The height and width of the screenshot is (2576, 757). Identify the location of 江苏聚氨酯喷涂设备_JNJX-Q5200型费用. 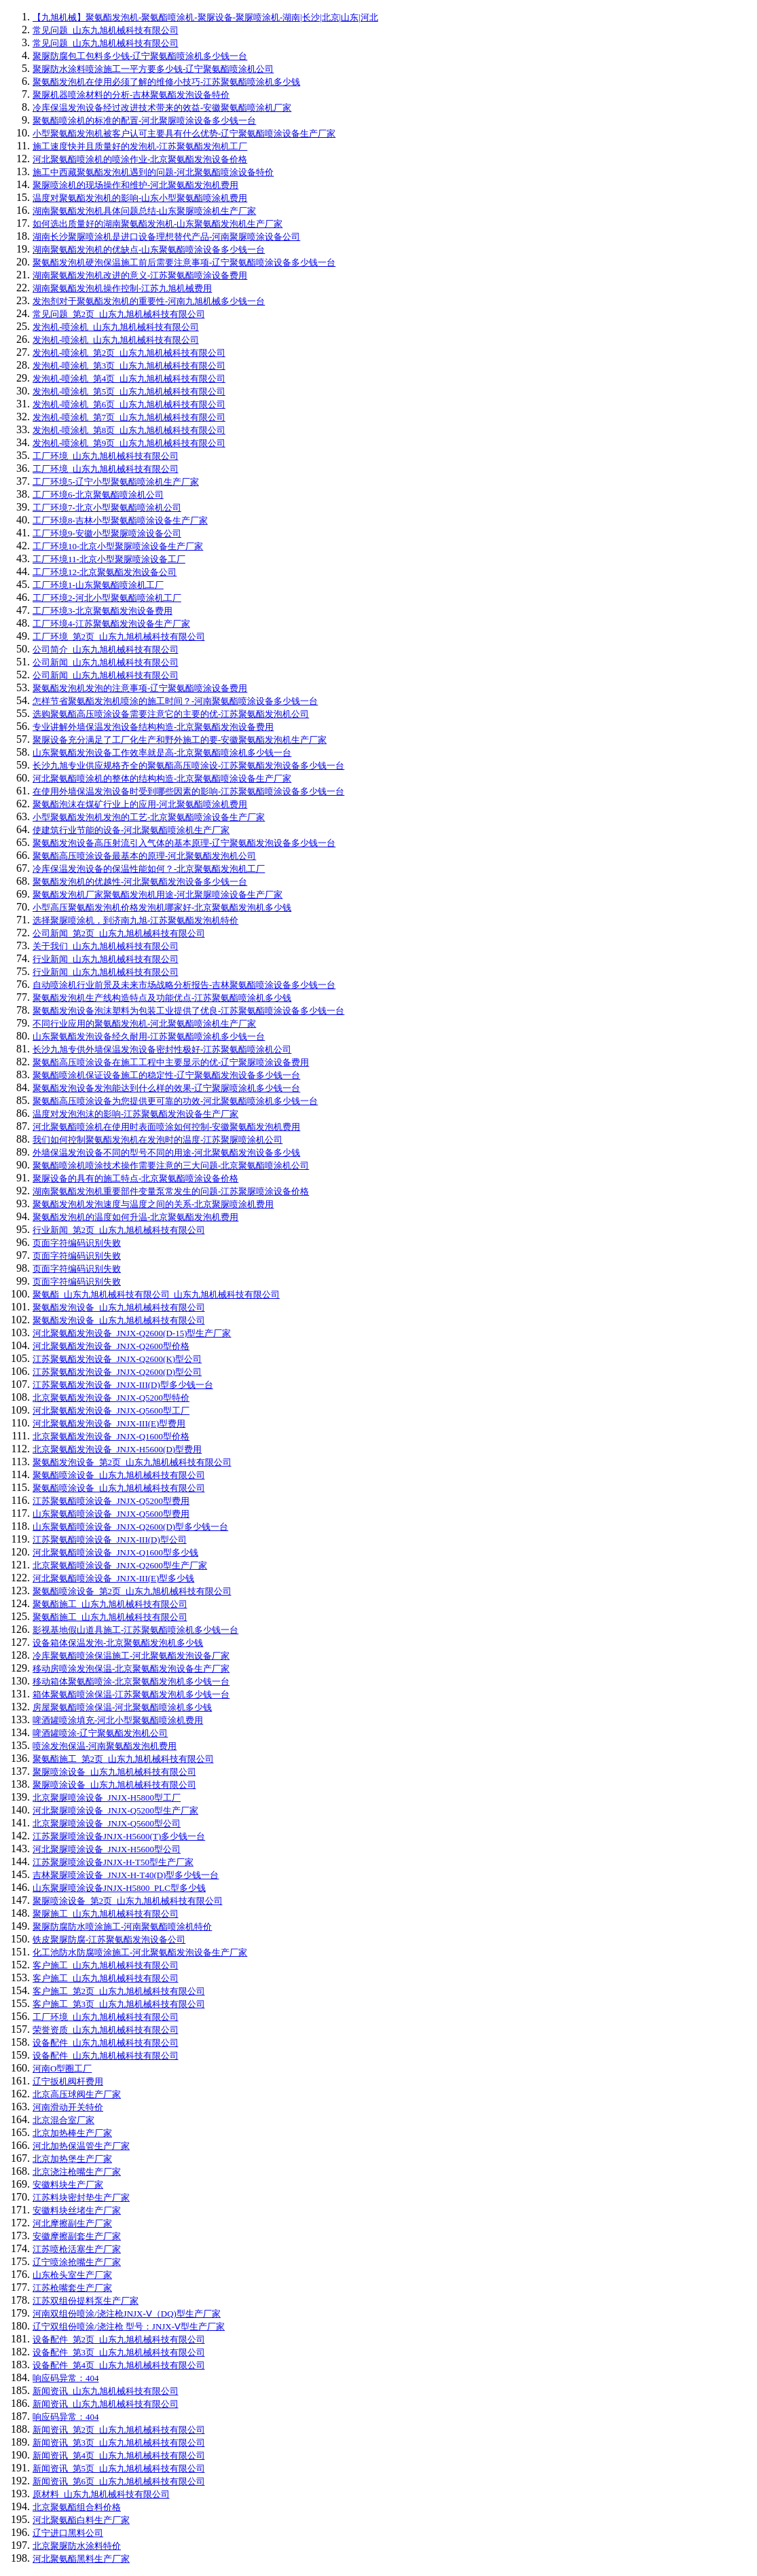
(111, 1501).